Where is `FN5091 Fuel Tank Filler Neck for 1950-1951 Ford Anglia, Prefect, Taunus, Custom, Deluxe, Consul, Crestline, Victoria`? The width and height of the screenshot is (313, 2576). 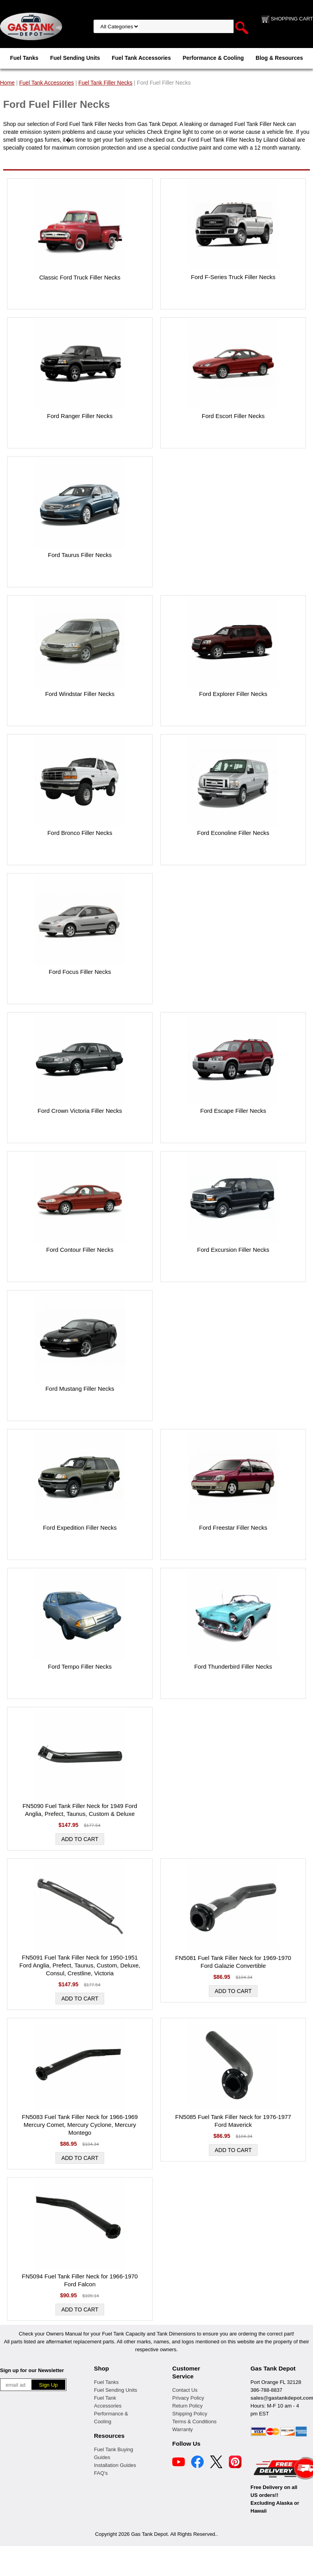 FN5091 Fuel Tank Filler Neck for 1950-1951 Ford Anglia, Prefect, Taunus, Custom, Deluxe, Consul, Crestline, Victoria is located at coordinates (79, 1965).